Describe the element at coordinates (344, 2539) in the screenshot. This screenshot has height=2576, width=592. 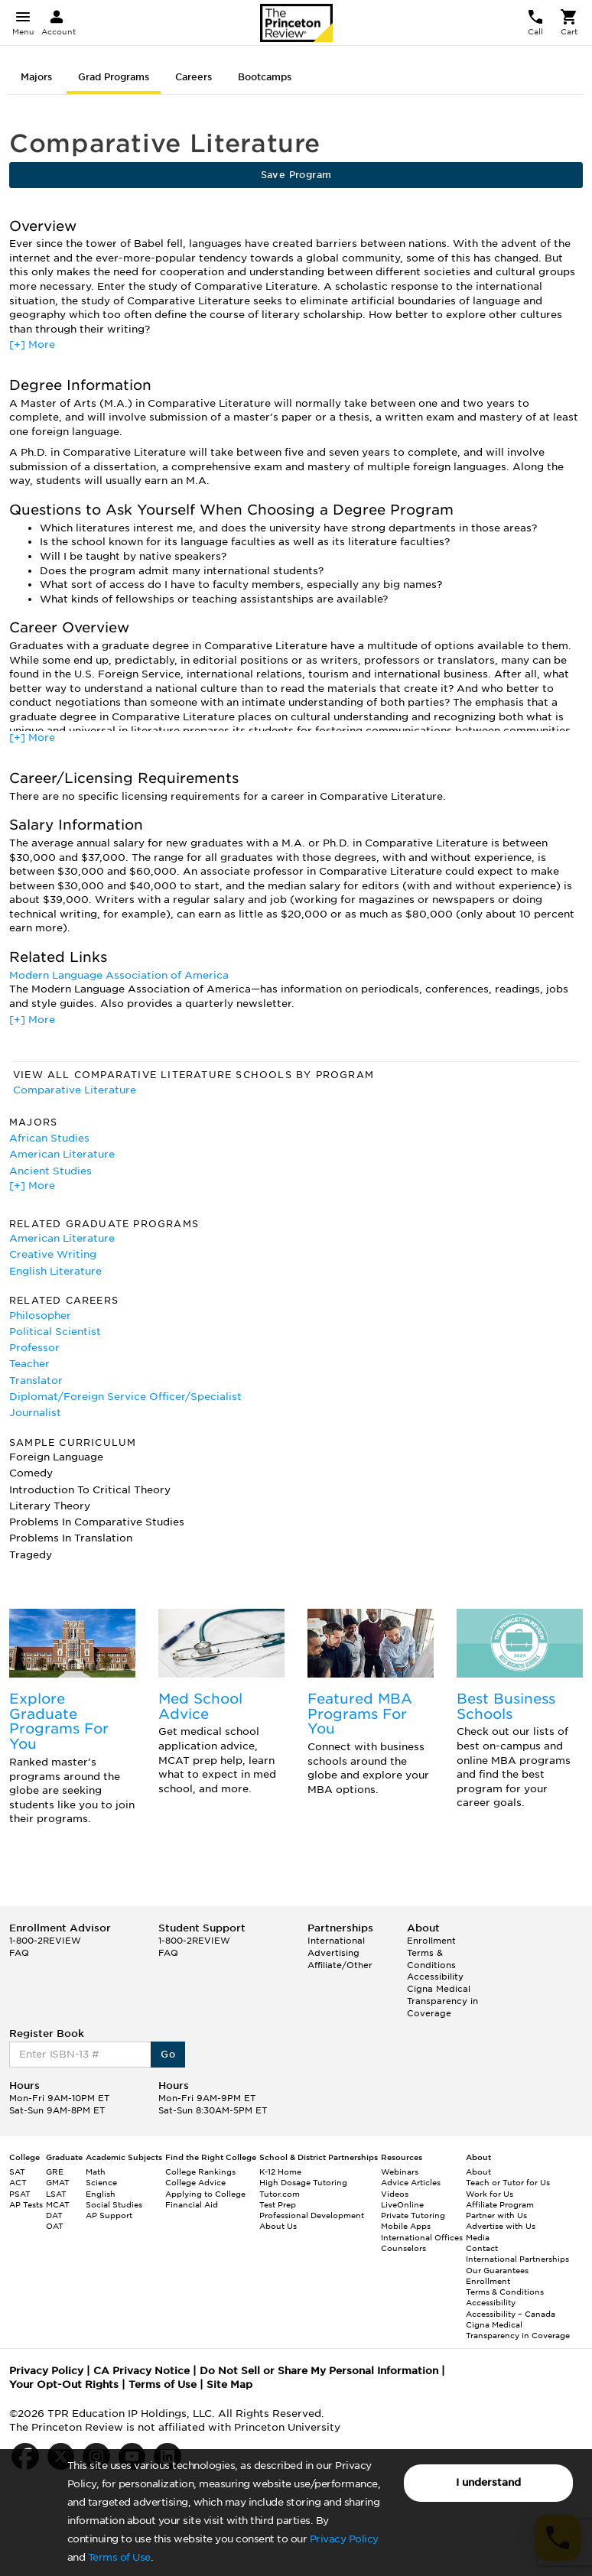
I see `Privacy Policy` at that location.